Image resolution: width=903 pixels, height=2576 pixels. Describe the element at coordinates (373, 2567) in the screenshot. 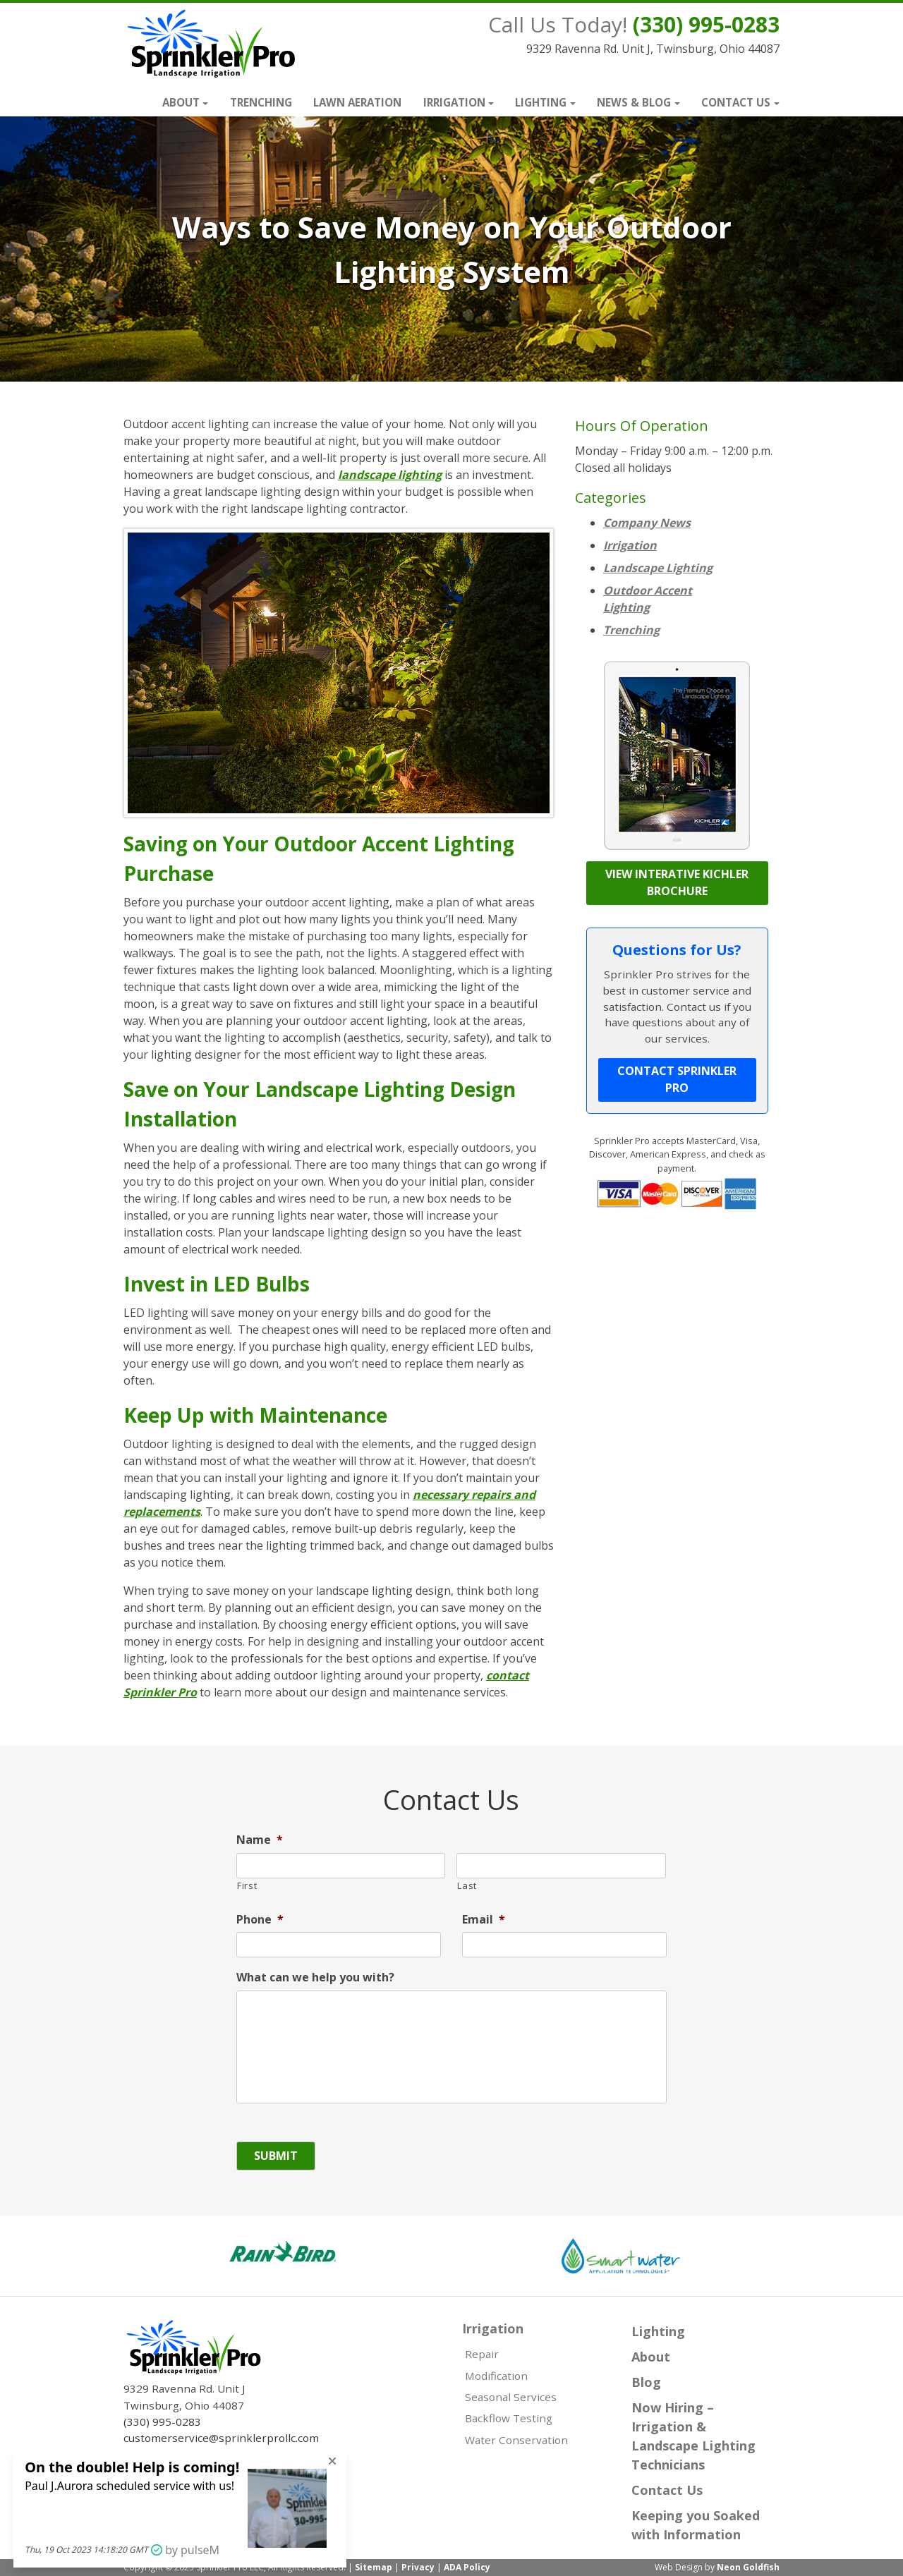

I see `Sitemap` at that location.